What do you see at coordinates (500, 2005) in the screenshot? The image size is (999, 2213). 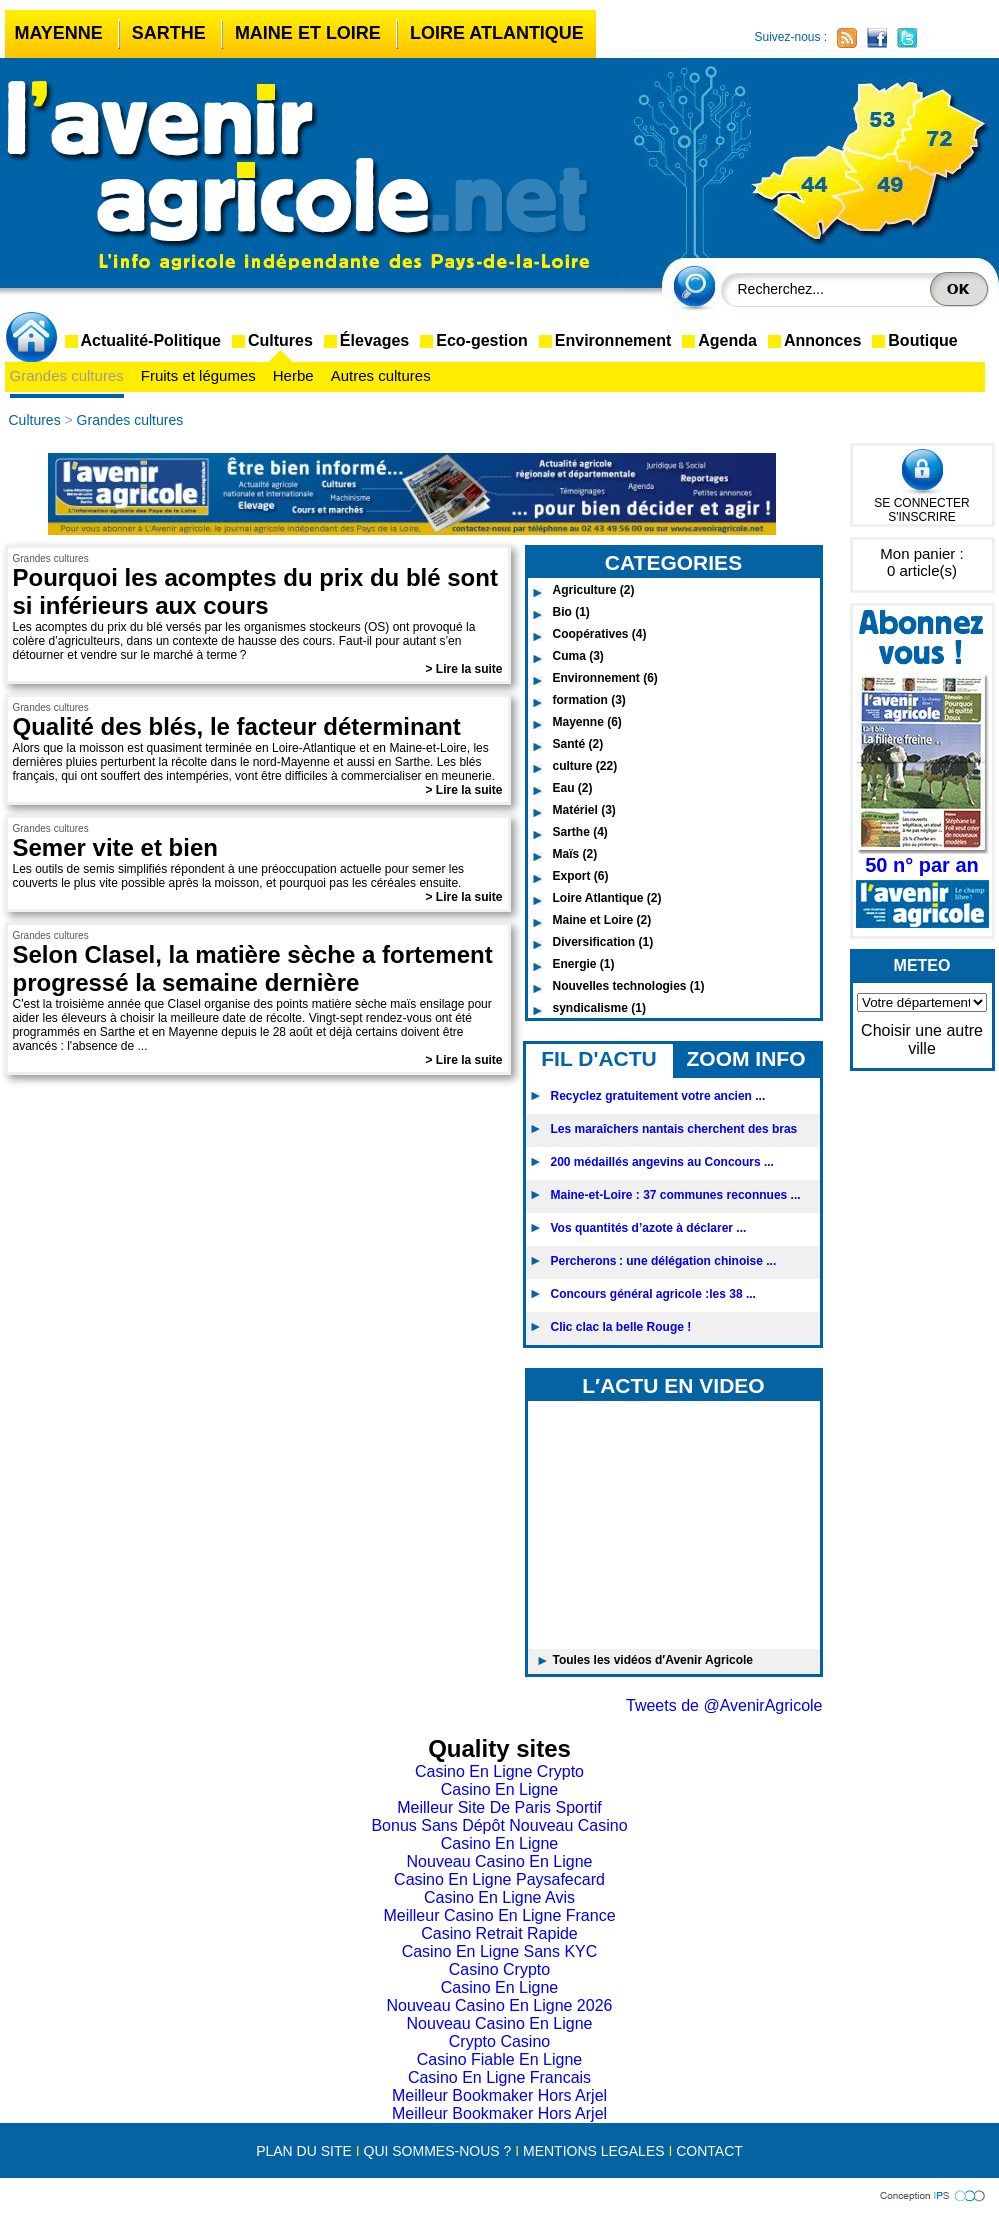 I see `Nouveau Casino En Ligne 2026` at bounding box center [500, 2005].